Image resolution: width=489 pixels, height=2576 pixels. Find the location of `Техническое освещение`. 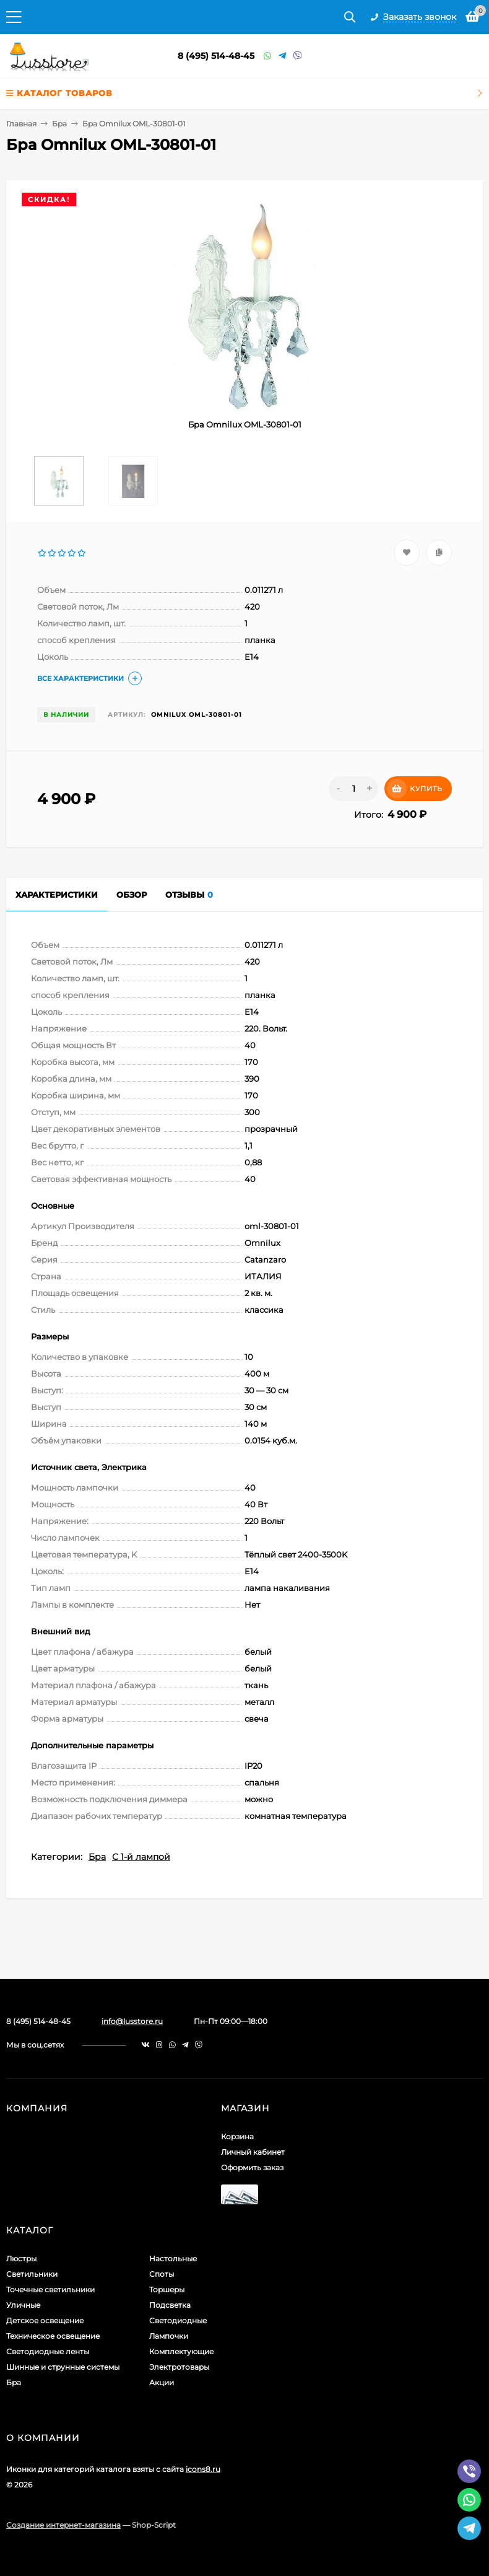

Техническое освещение is located at coordinates (53, 2336).